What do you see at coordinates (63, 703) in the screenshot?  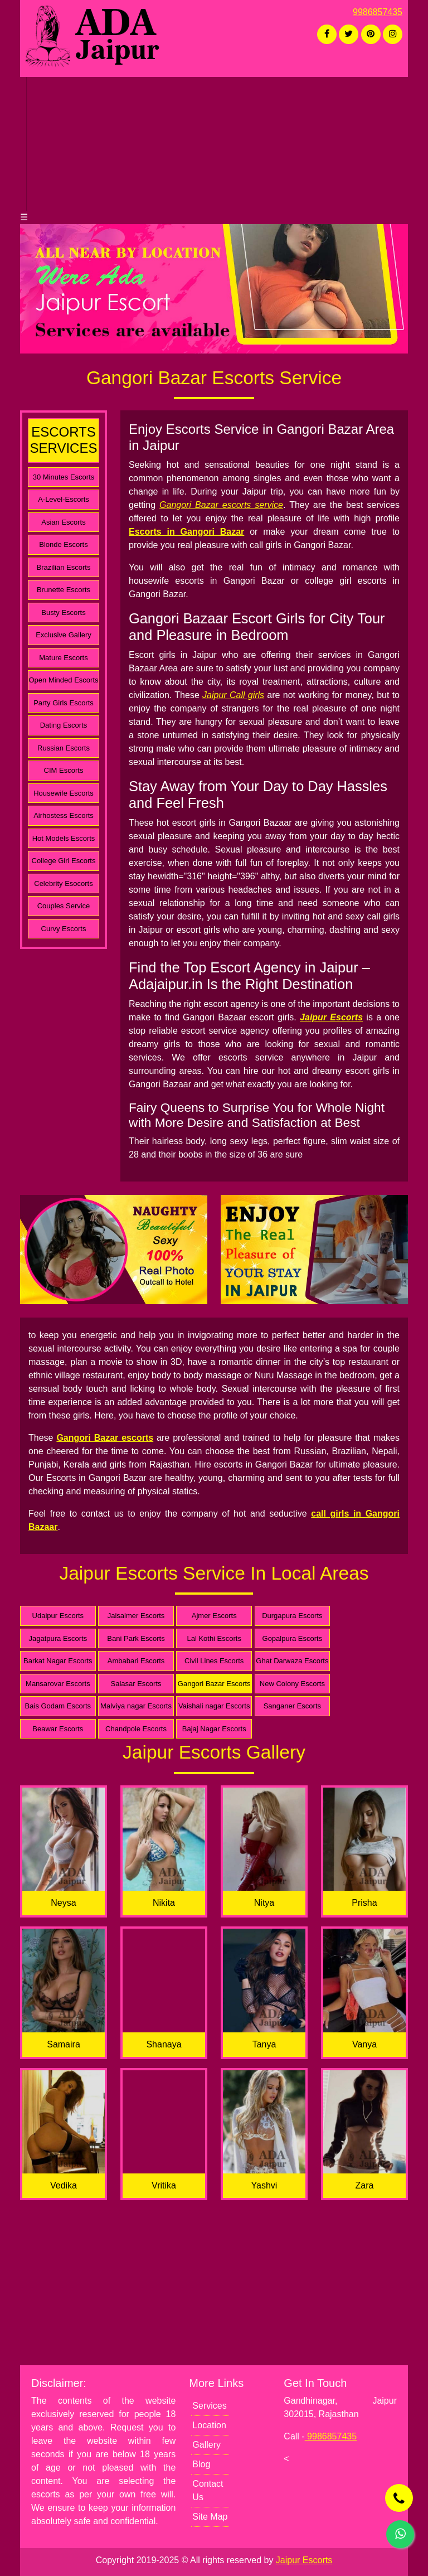 I see `Party Girls Escorts` at bounding box center [63, 703].